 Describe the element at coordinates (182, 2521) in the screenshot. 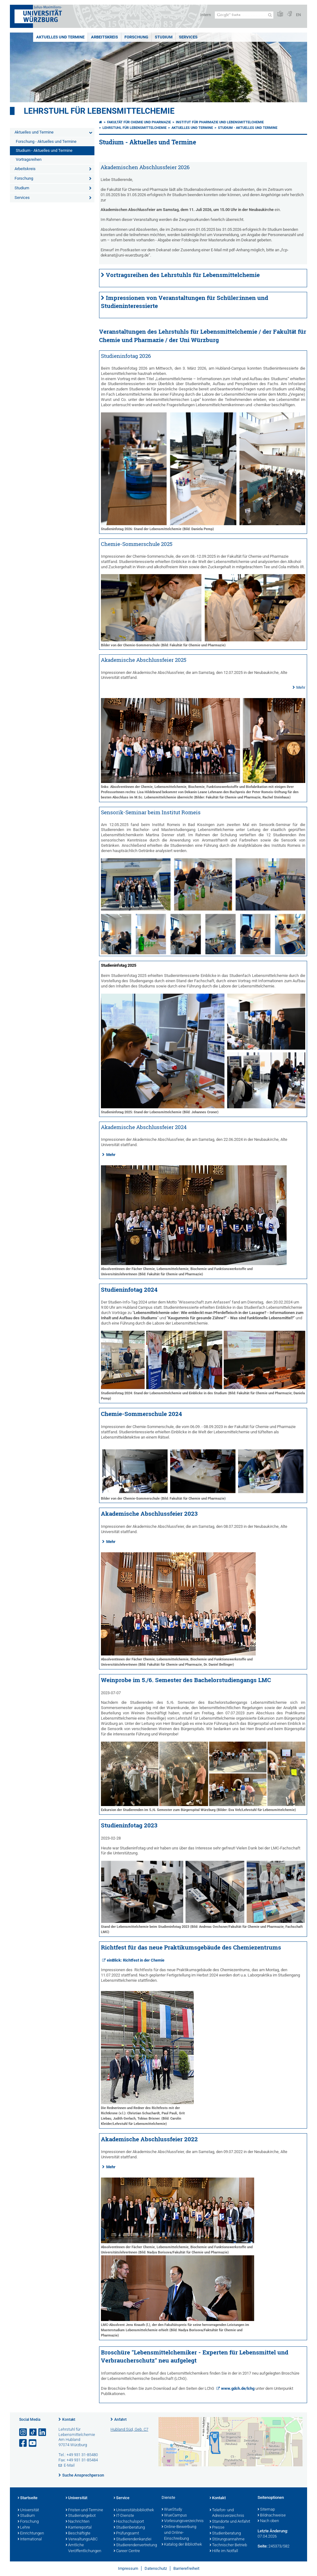

I see `Vorlesungsverzeichnis` at that location.